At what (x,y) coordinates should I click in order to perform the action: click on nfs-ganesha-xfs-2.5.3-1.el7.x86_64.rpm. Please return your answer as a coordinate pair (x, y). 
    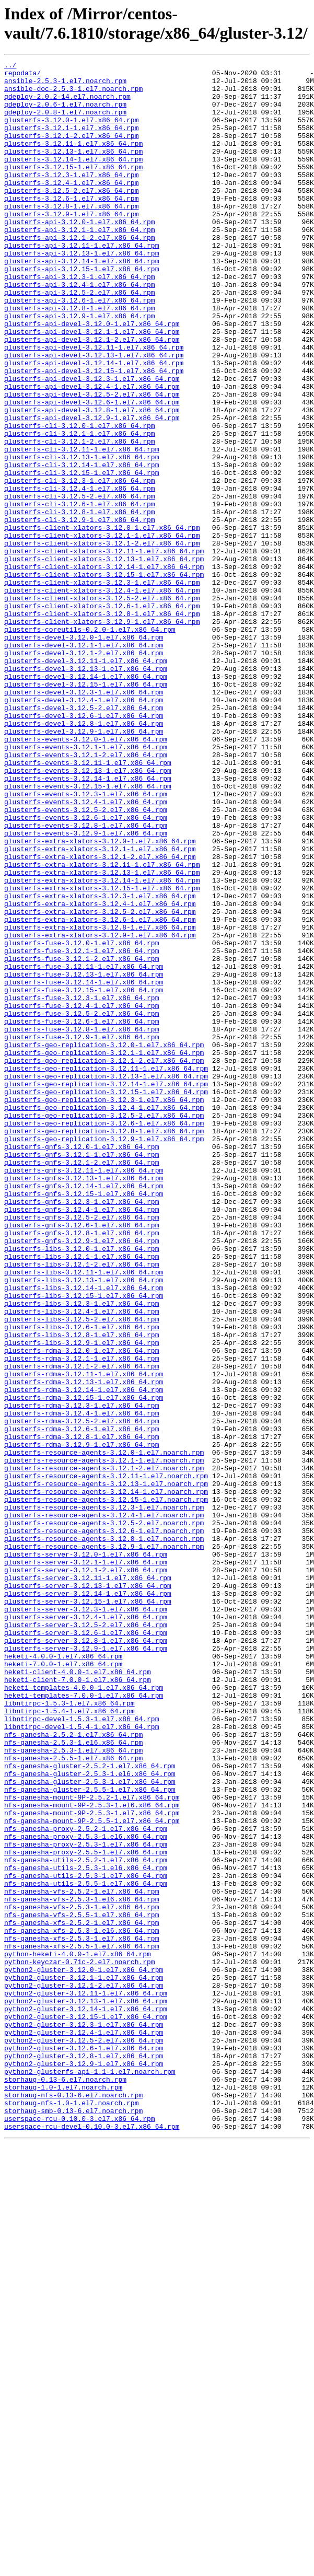
    Looking at the image, I should click on (81, 2314).